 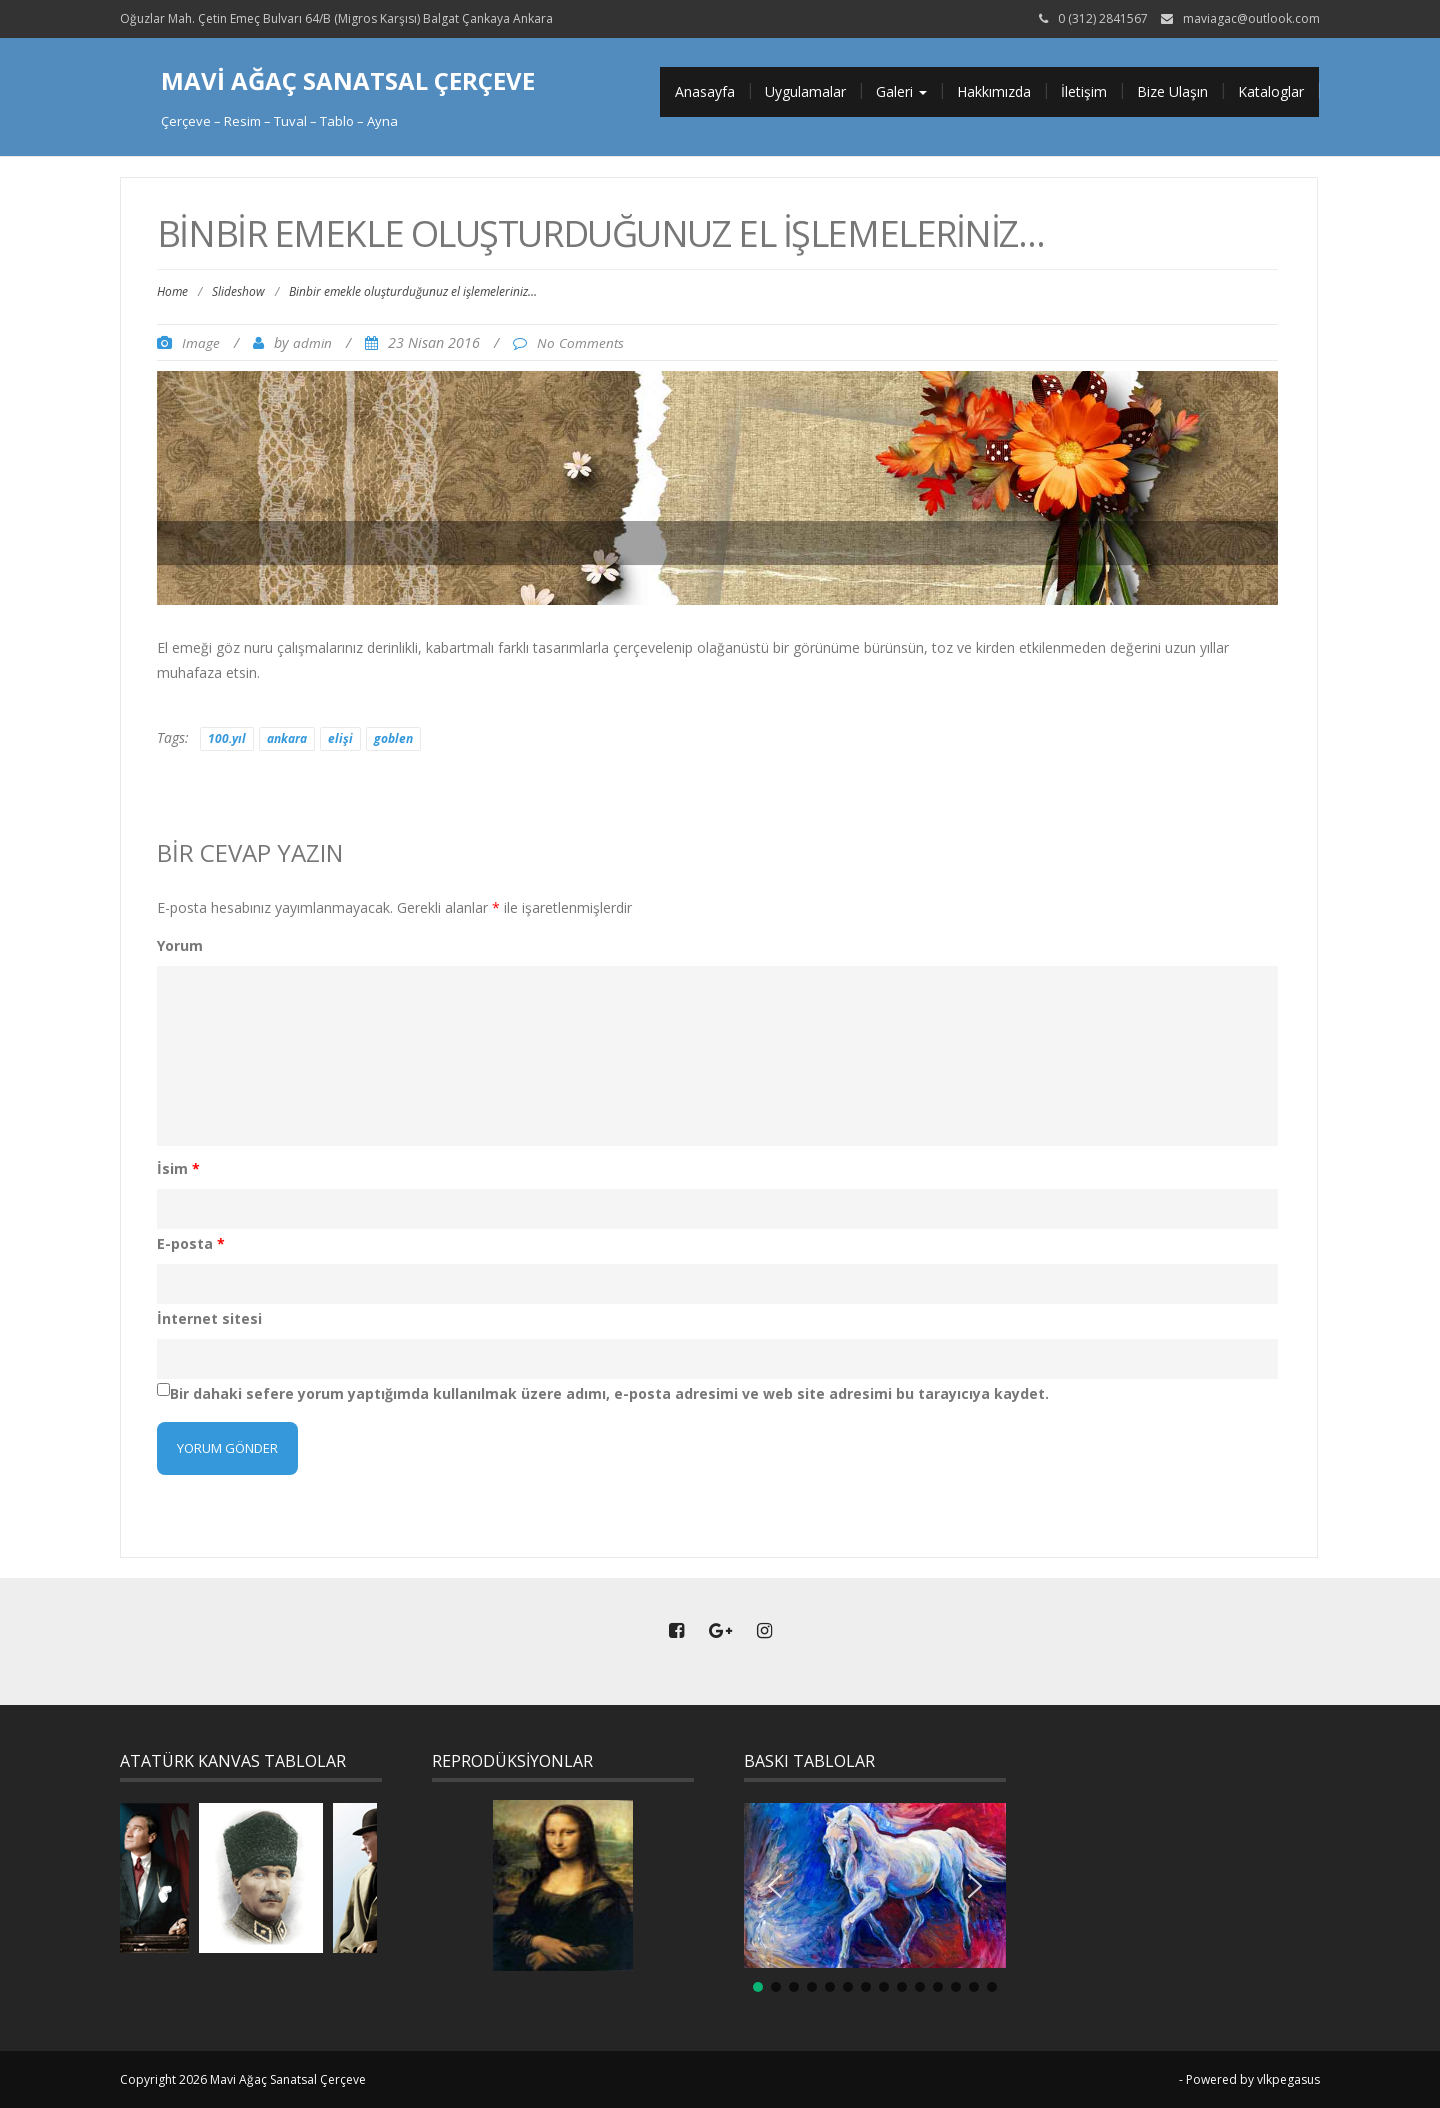 I want to click on Copyright 2026 Mavi Ağaç Sanatsal Çerçeve, so click(x=243, y=2079).